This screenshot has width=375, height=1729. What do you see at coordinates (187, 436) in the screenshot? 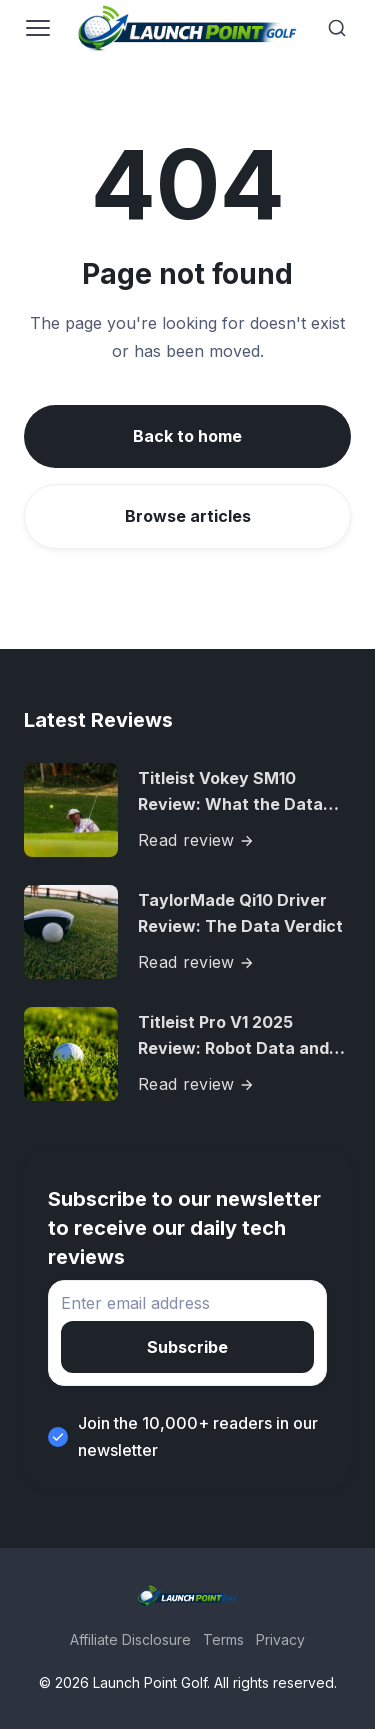
I see `Back to home` at bounding box center [187, 436].